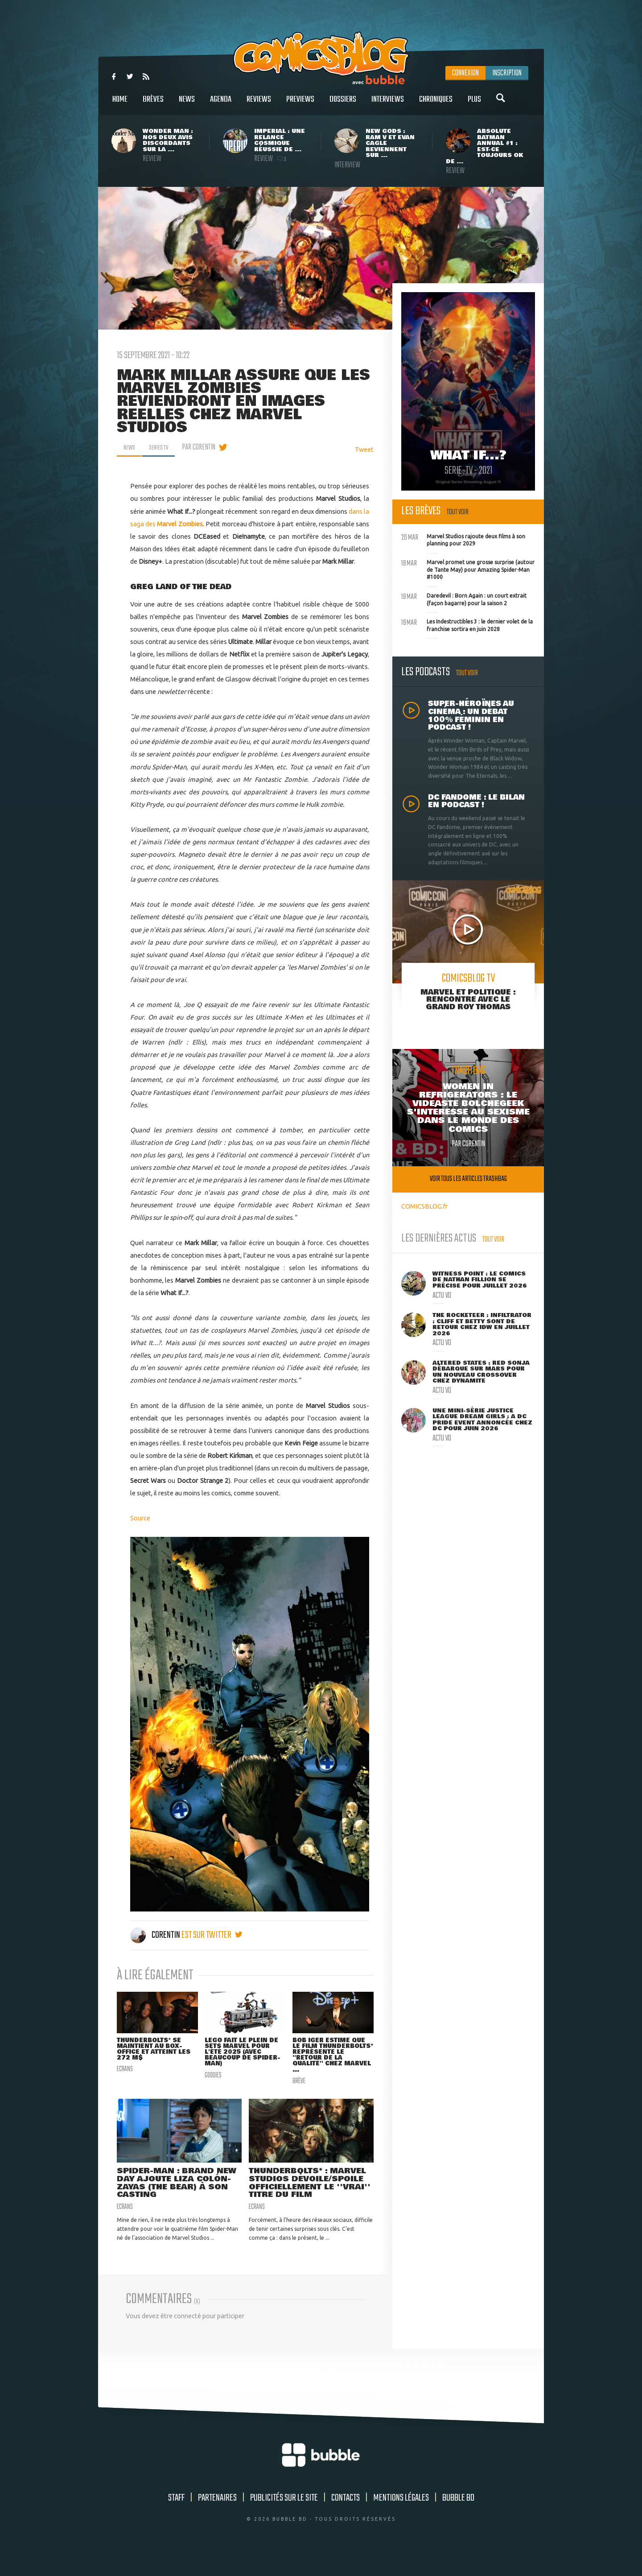 This screenshot has height=2576, width=642. Describe the element at coordinates (424, 1206) in the screenshot. I see `COMICSBLOG.fr` at that location.